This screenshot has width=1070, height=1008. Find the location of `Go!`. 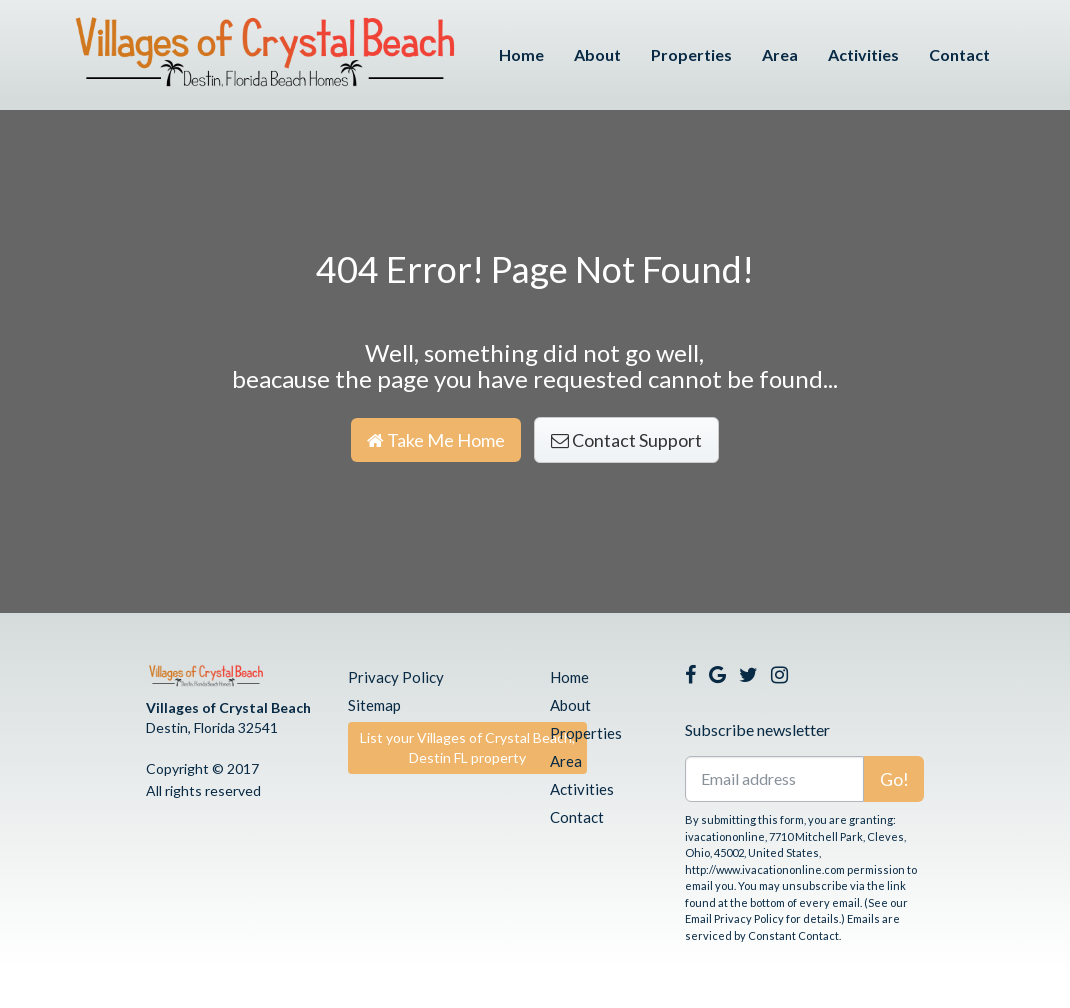

Go! is located at coordinates (894, 779).